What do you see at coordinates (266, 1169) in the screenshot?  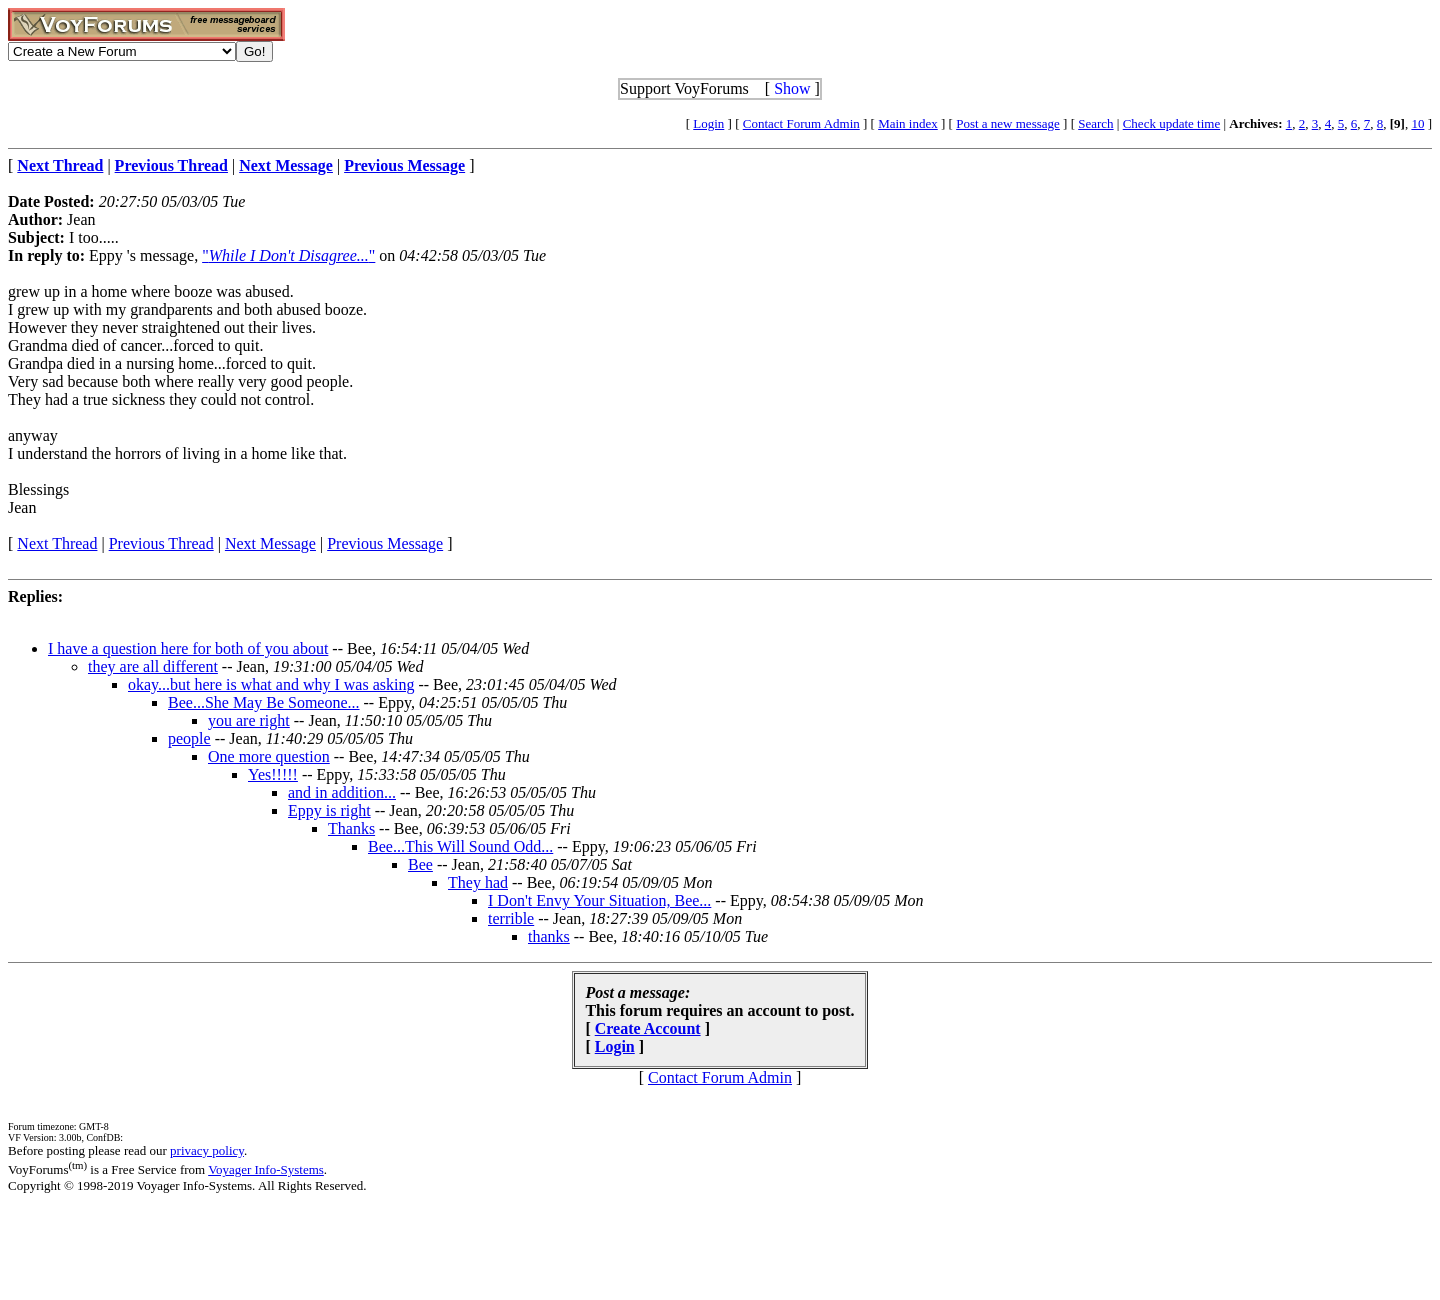 I see `Voyager Info-Systems` at bounding box center [266, 1169].